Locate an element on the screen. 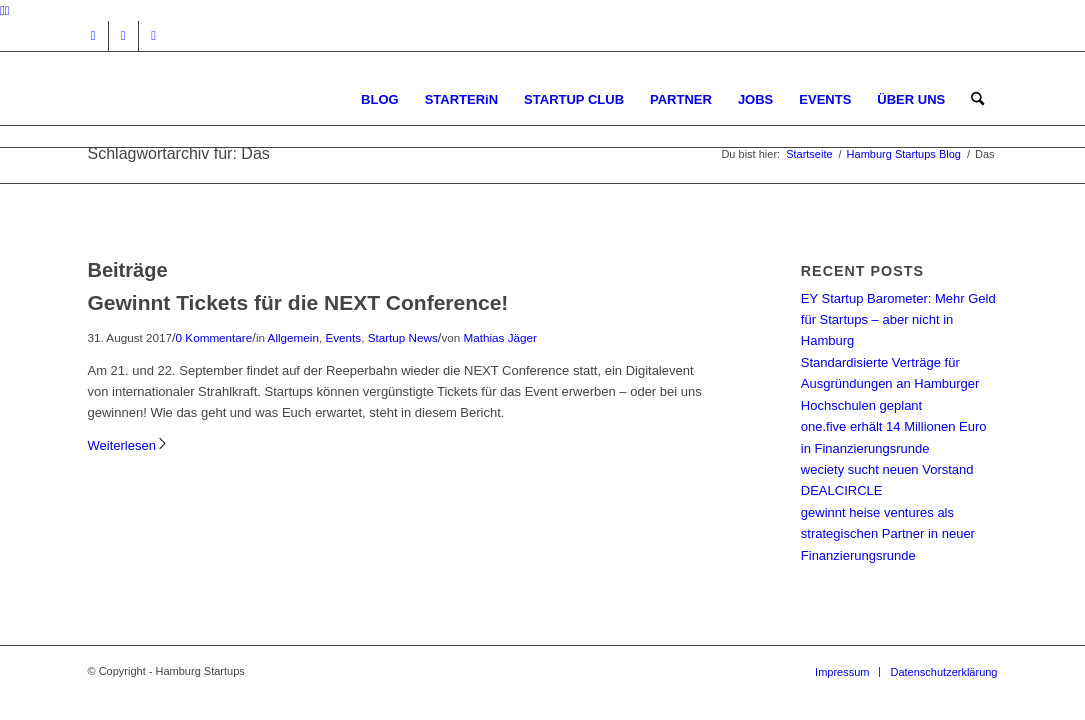  Startup News is located at coordinates (403, 337).